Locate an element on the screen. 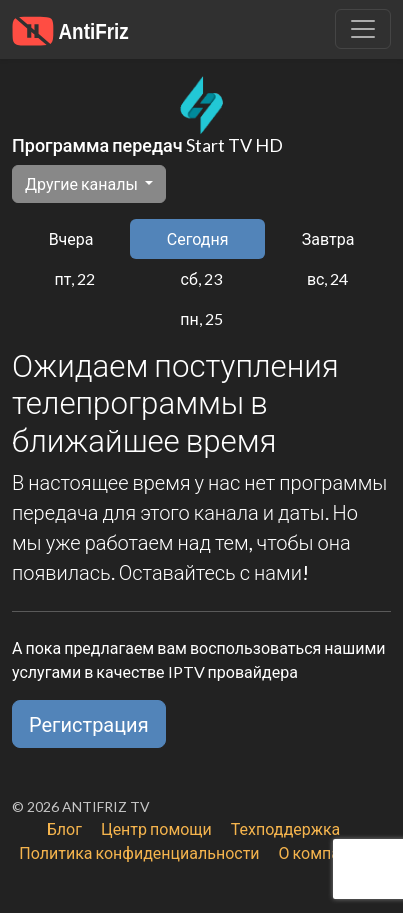 The height and width of the screenshot is (913, 403). О компании is located at coordinates (323, 852).